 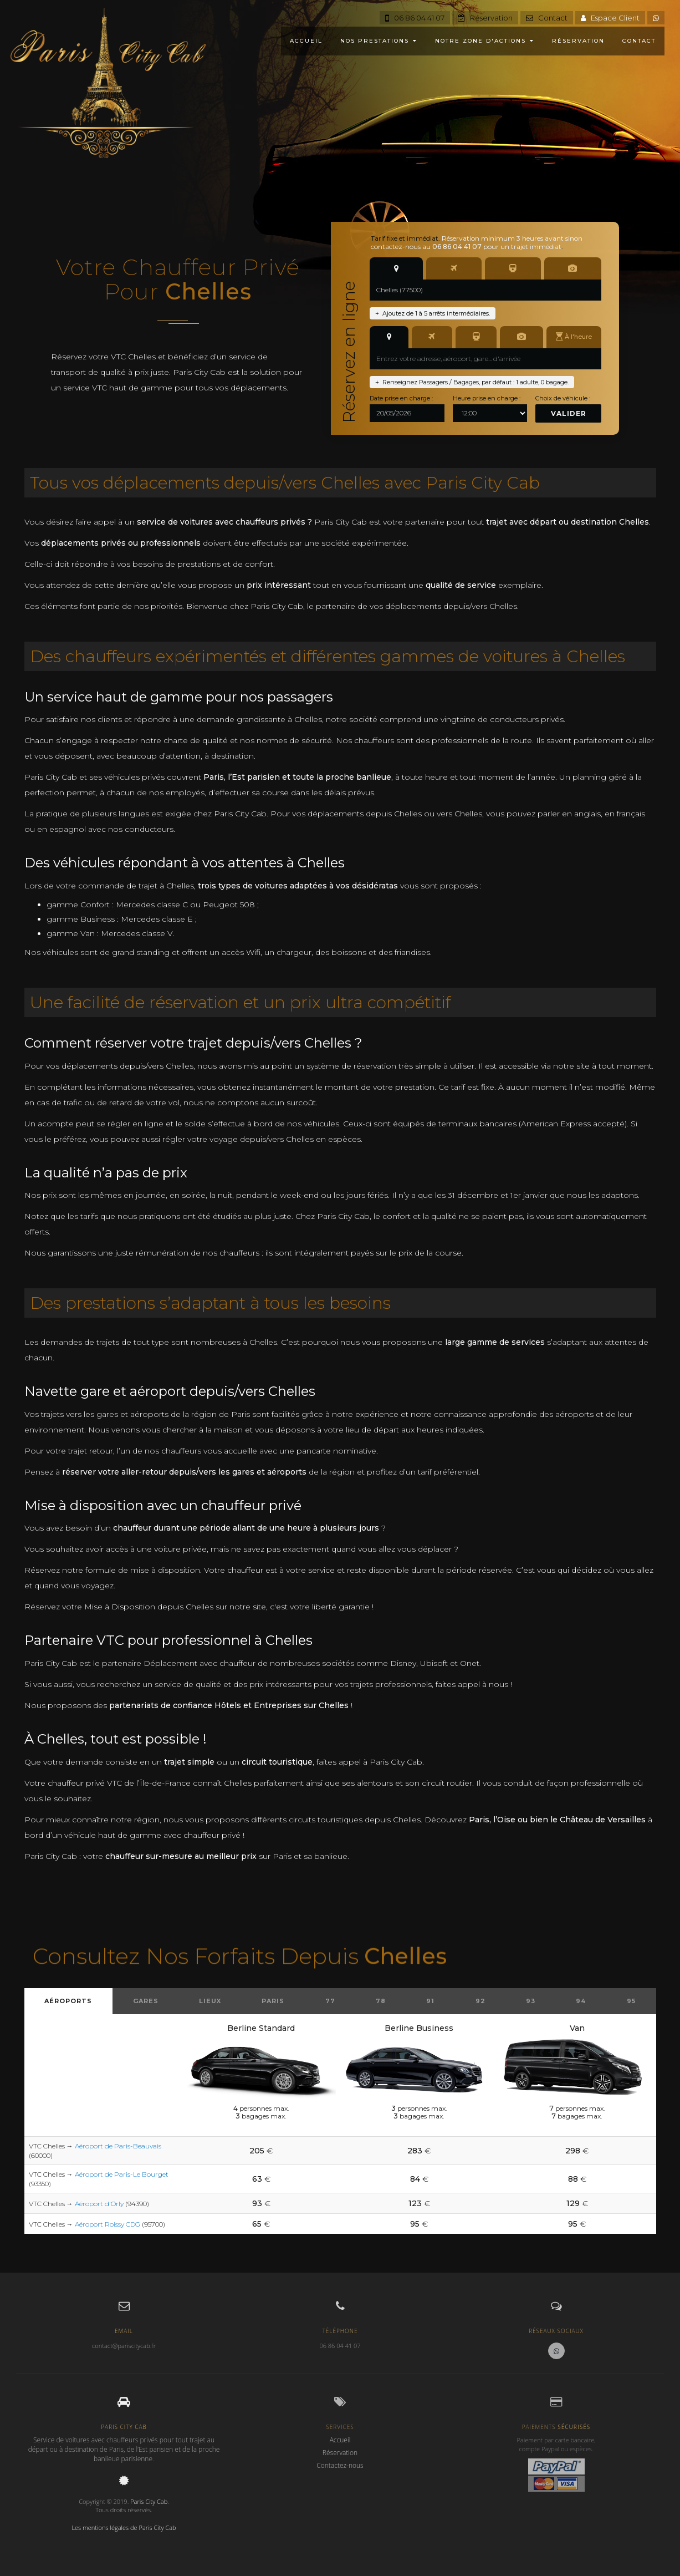 I want to click on 06 86 04 41 07, so click(x=414, y=17).